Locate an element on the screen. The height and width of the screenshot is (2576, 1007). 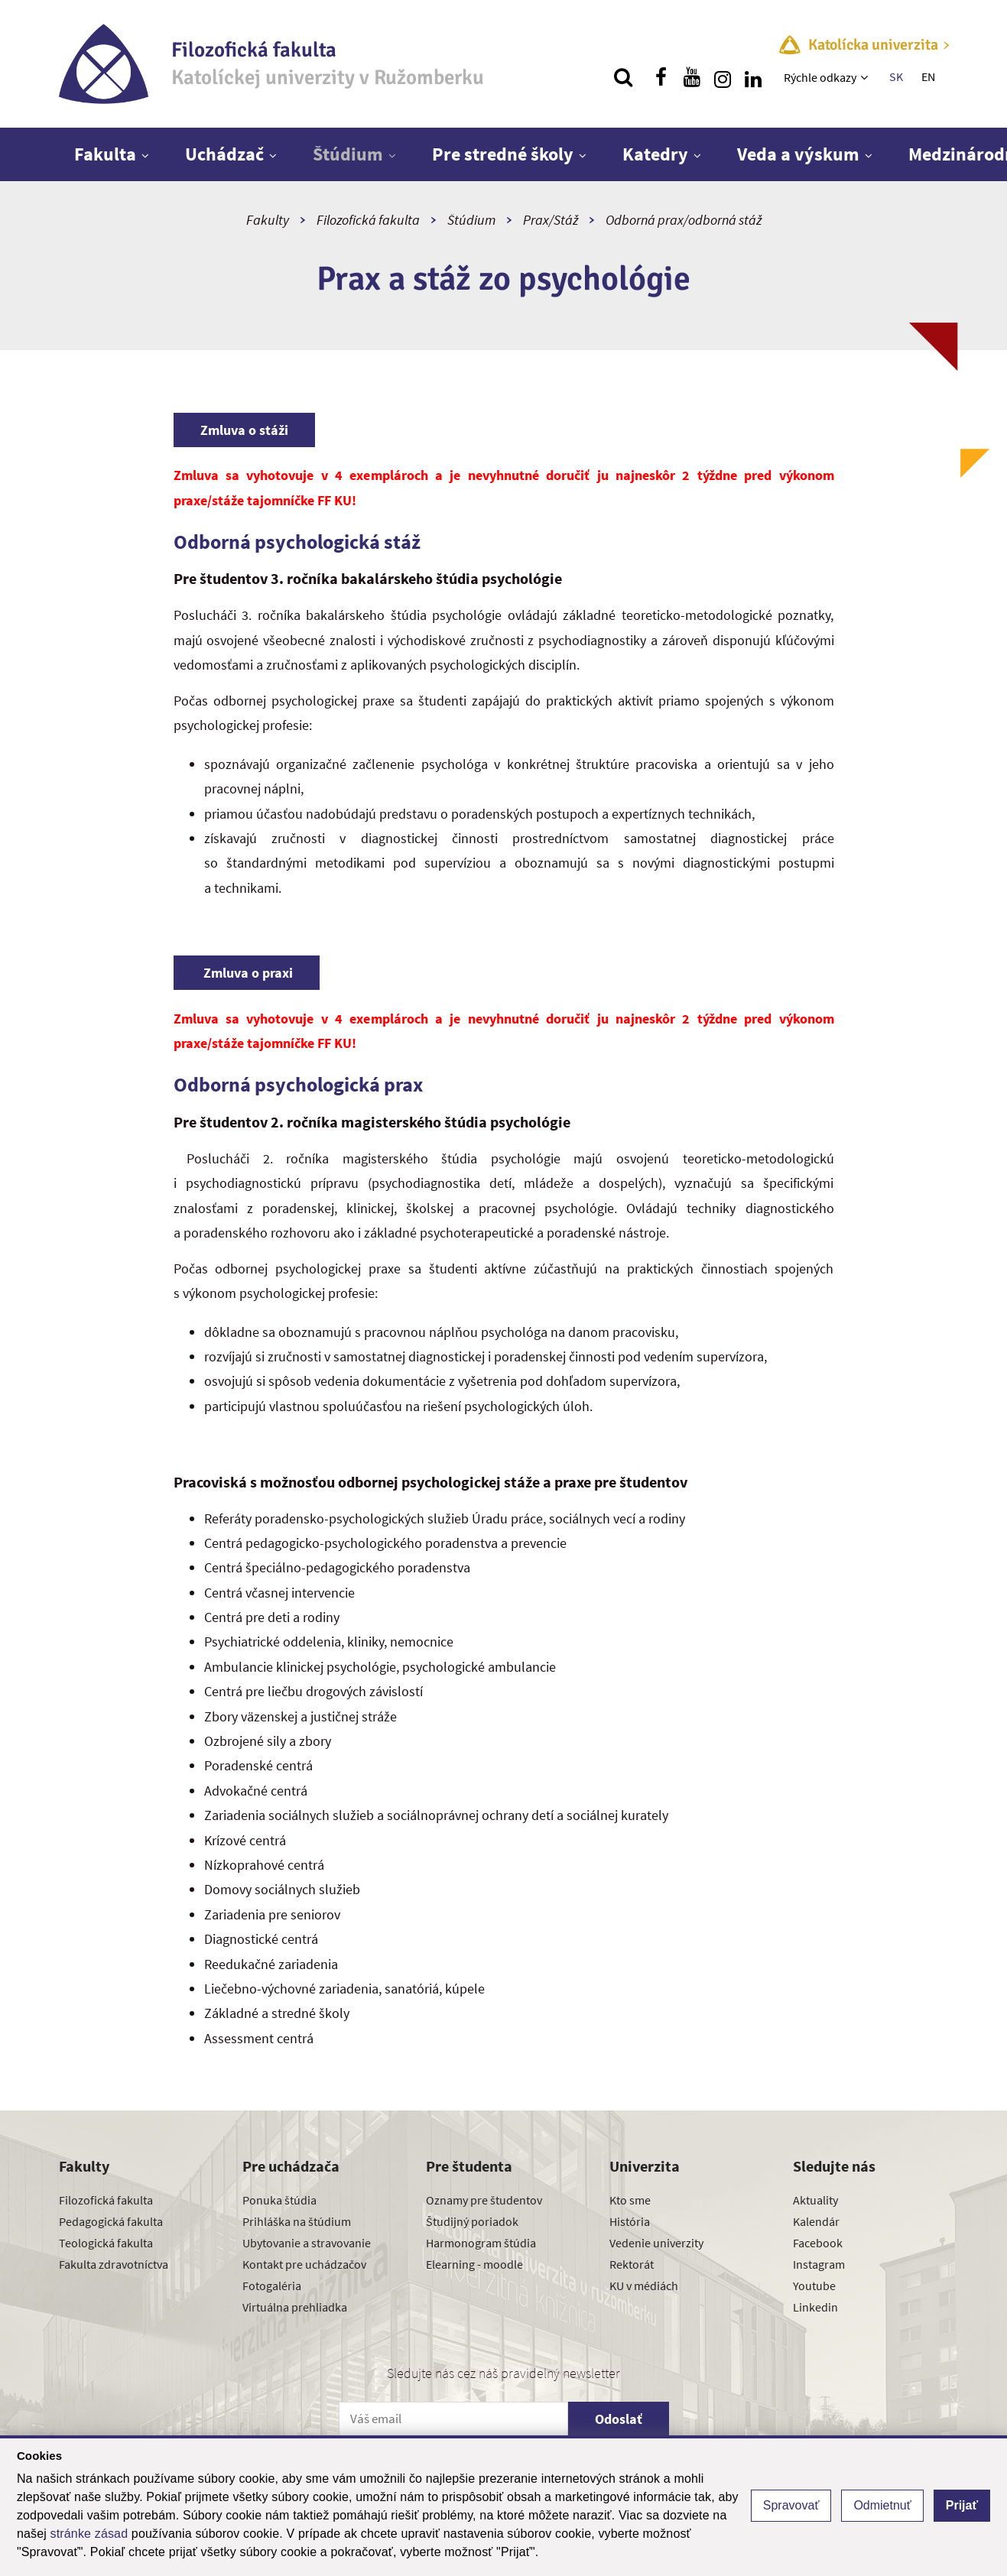
Fakulta is located at coordinates (105, 154).